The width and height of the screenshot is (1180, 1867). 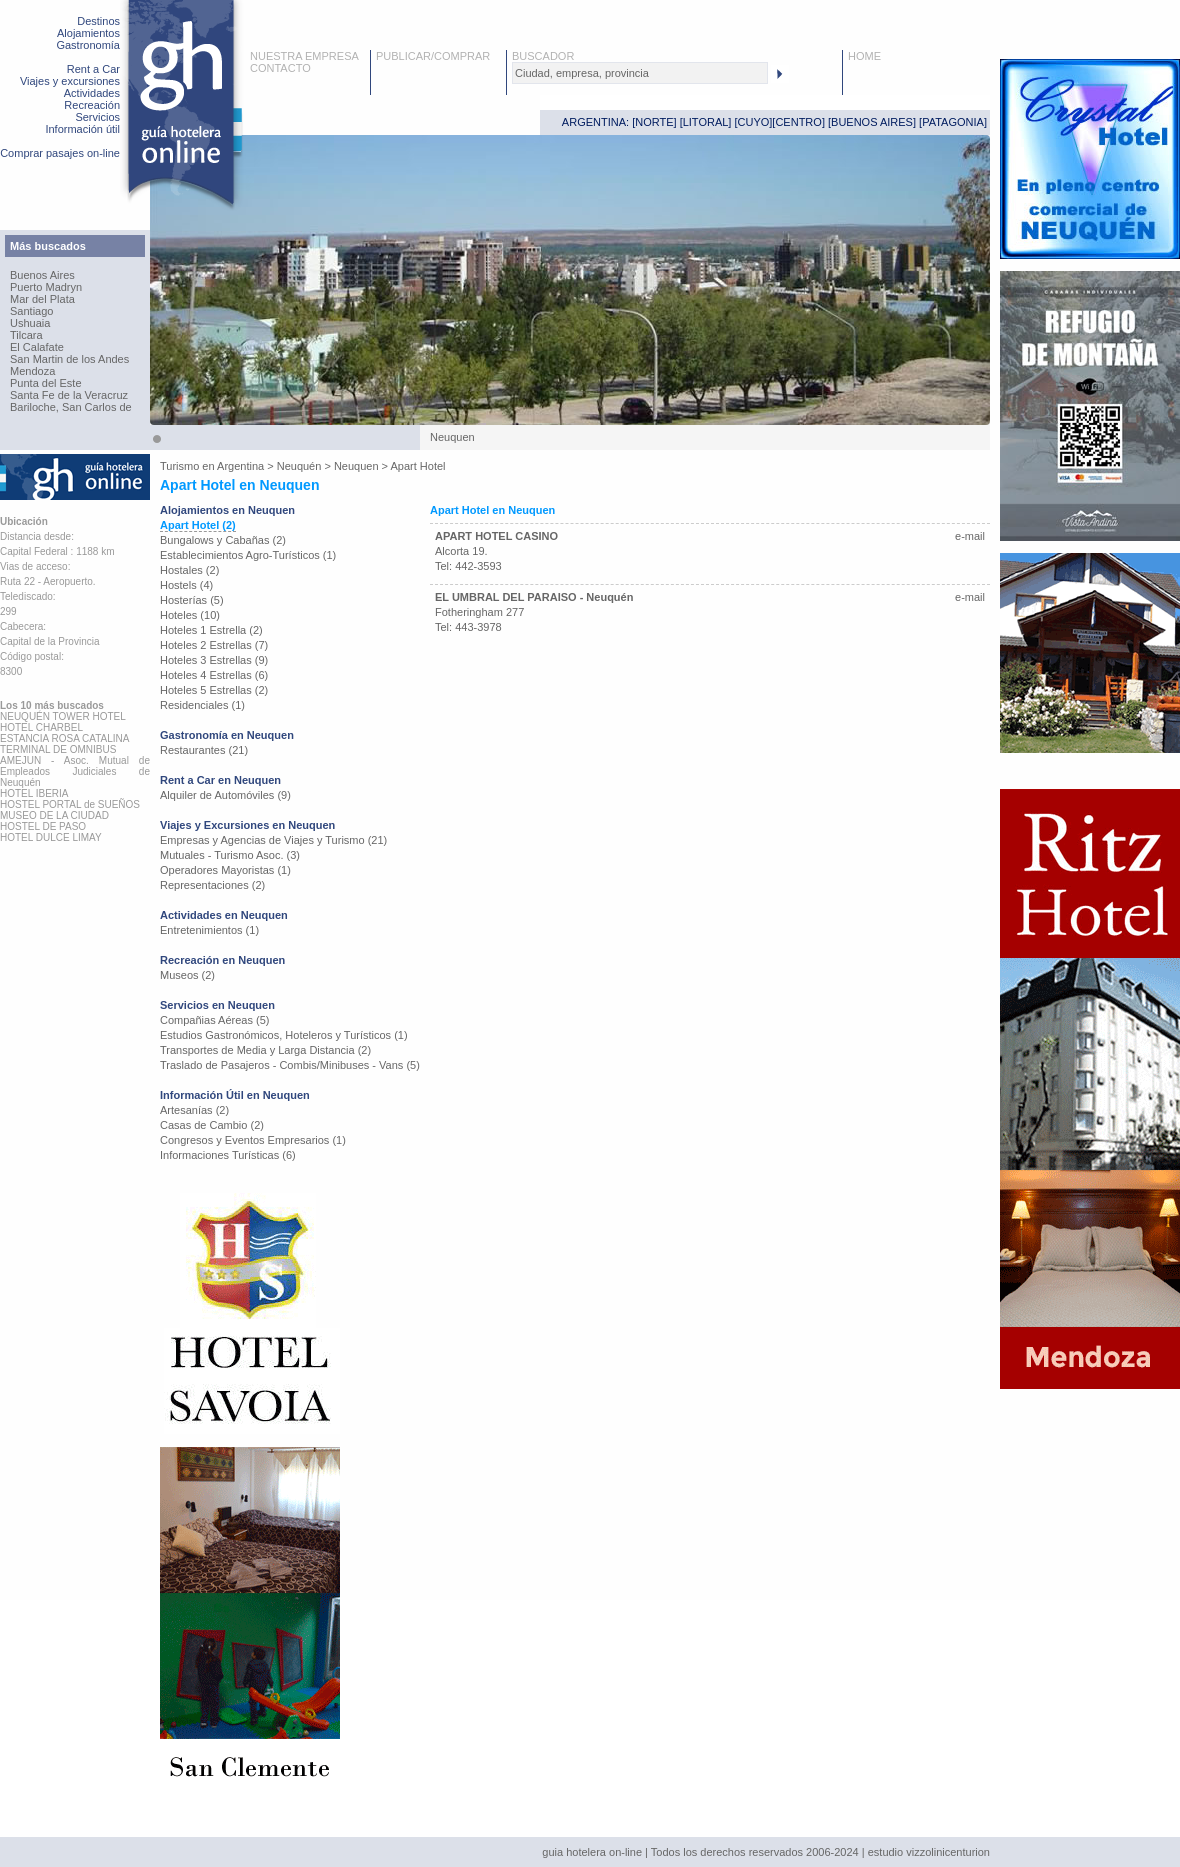 What do you see at coordinates (192, 600) in the screenshot?
I see `Hosterías (5)` at bounding box center [192, 600].